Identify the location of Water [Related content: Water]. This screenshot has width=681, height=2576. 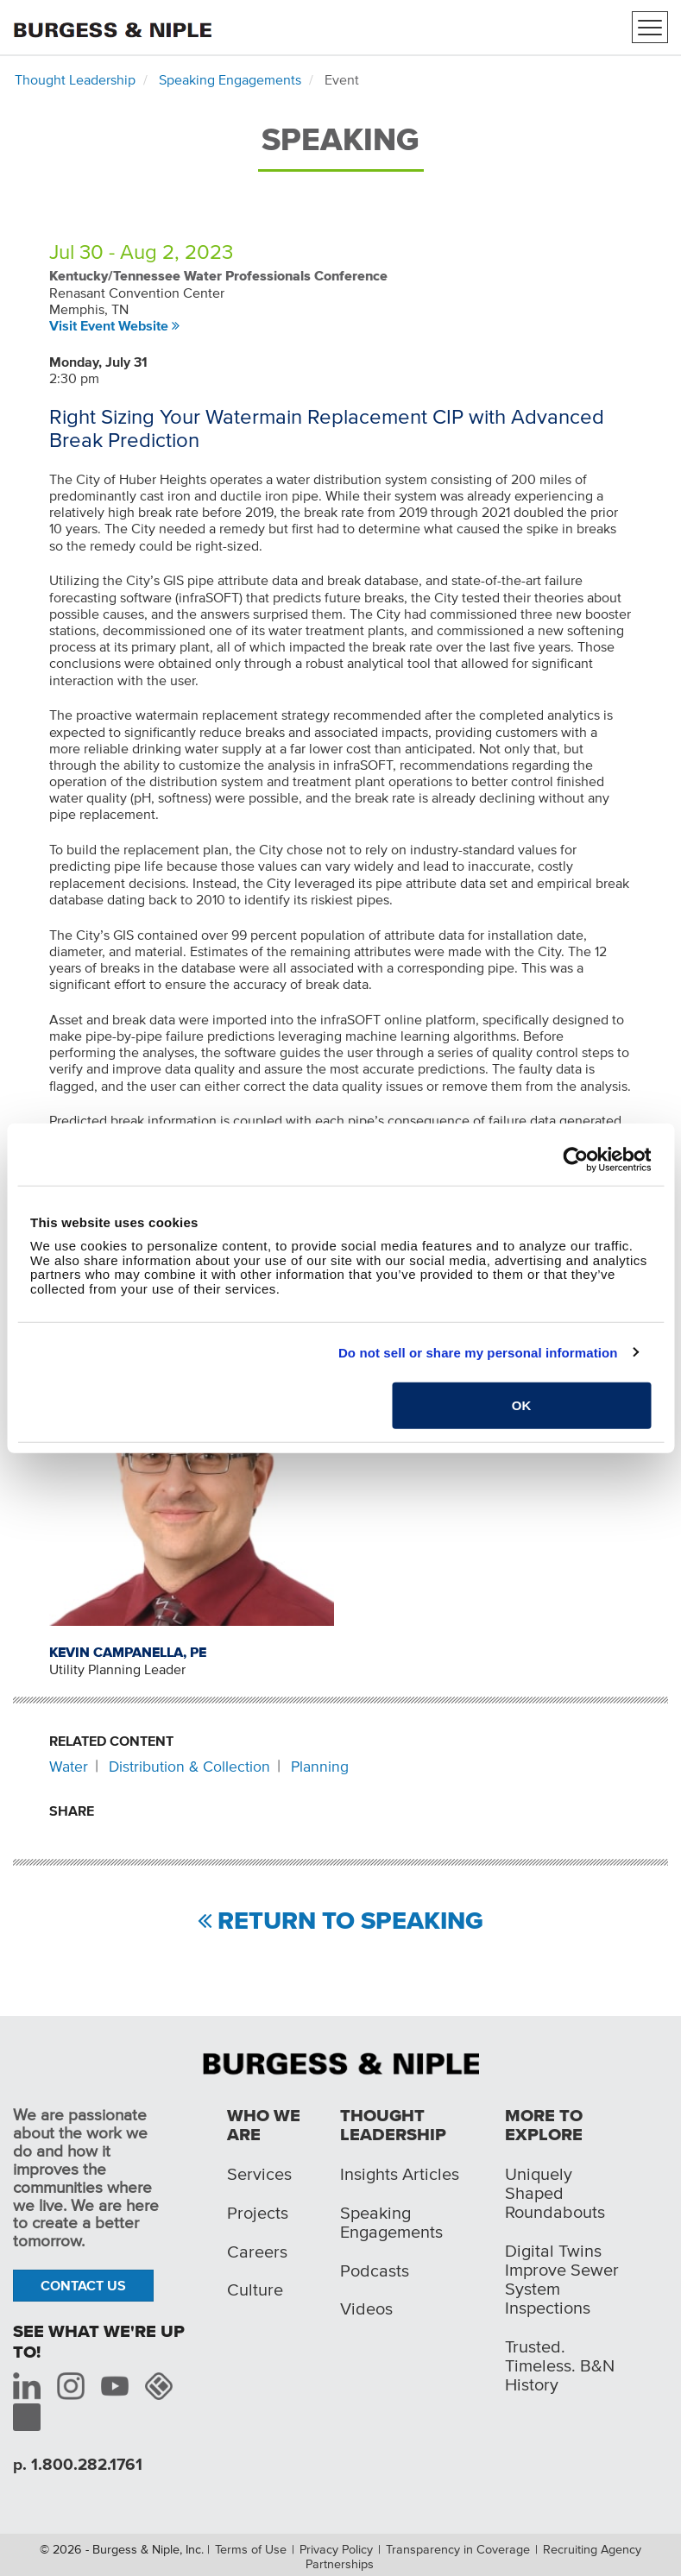
(68, 1766).